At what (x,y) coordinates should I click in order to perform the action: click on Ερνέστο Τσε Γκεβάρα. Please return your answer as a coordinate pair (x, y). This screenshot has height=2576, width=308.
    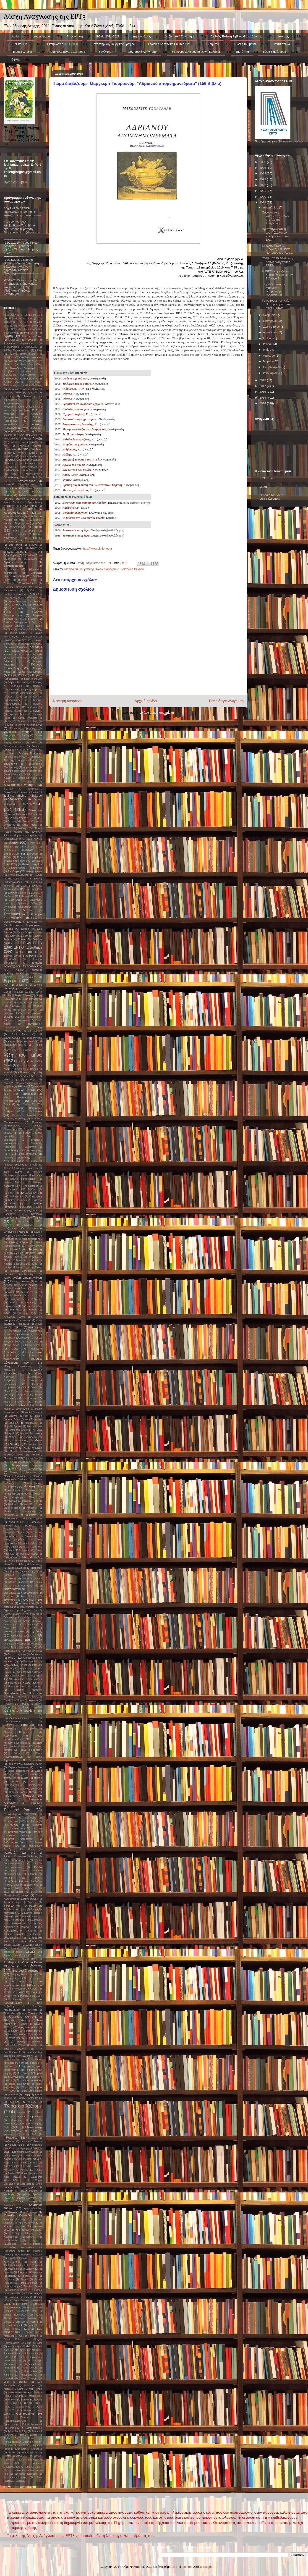
    Looking at the image, I should click on (30, 939).